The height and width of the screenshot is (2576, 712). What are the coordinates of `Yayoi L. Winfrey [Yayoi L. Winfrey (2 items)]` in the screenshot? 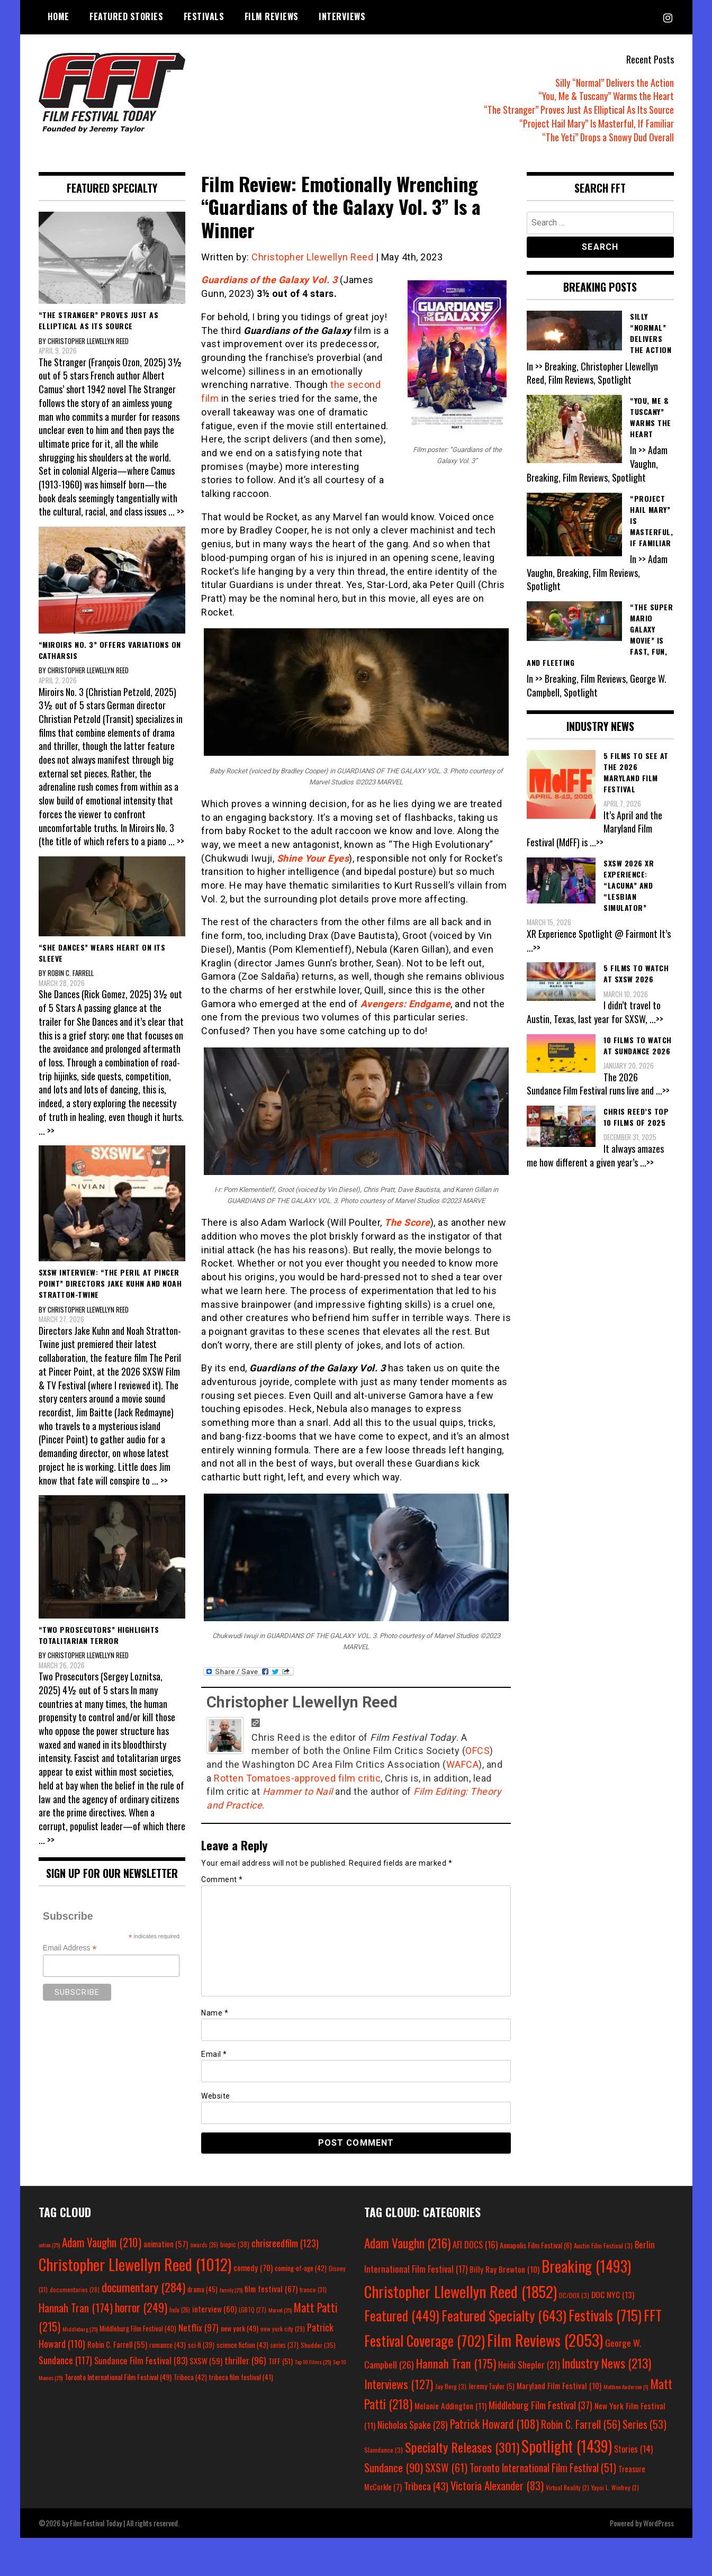 It's located at (615, 2487).